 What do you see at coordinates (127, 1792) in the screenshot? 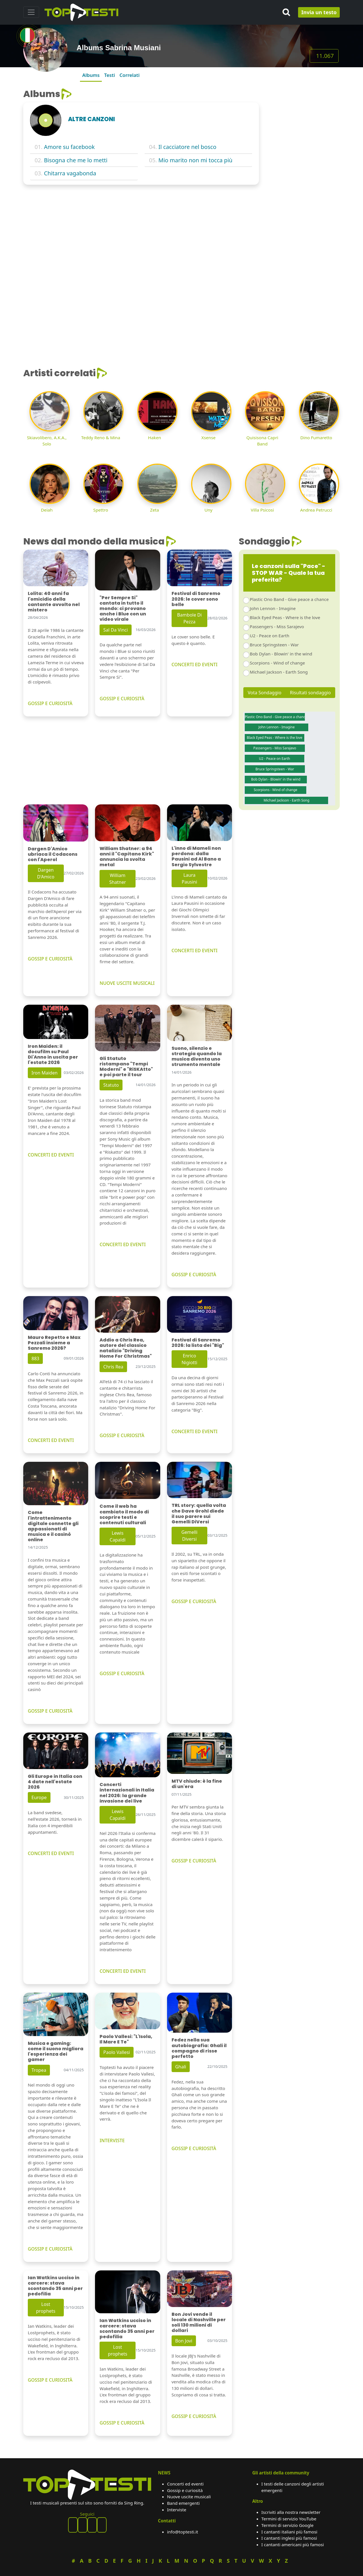
I see `Concerti internazionali in Italia nel 2026: la grande invasione dei live` at bounding box center [127, 1792].